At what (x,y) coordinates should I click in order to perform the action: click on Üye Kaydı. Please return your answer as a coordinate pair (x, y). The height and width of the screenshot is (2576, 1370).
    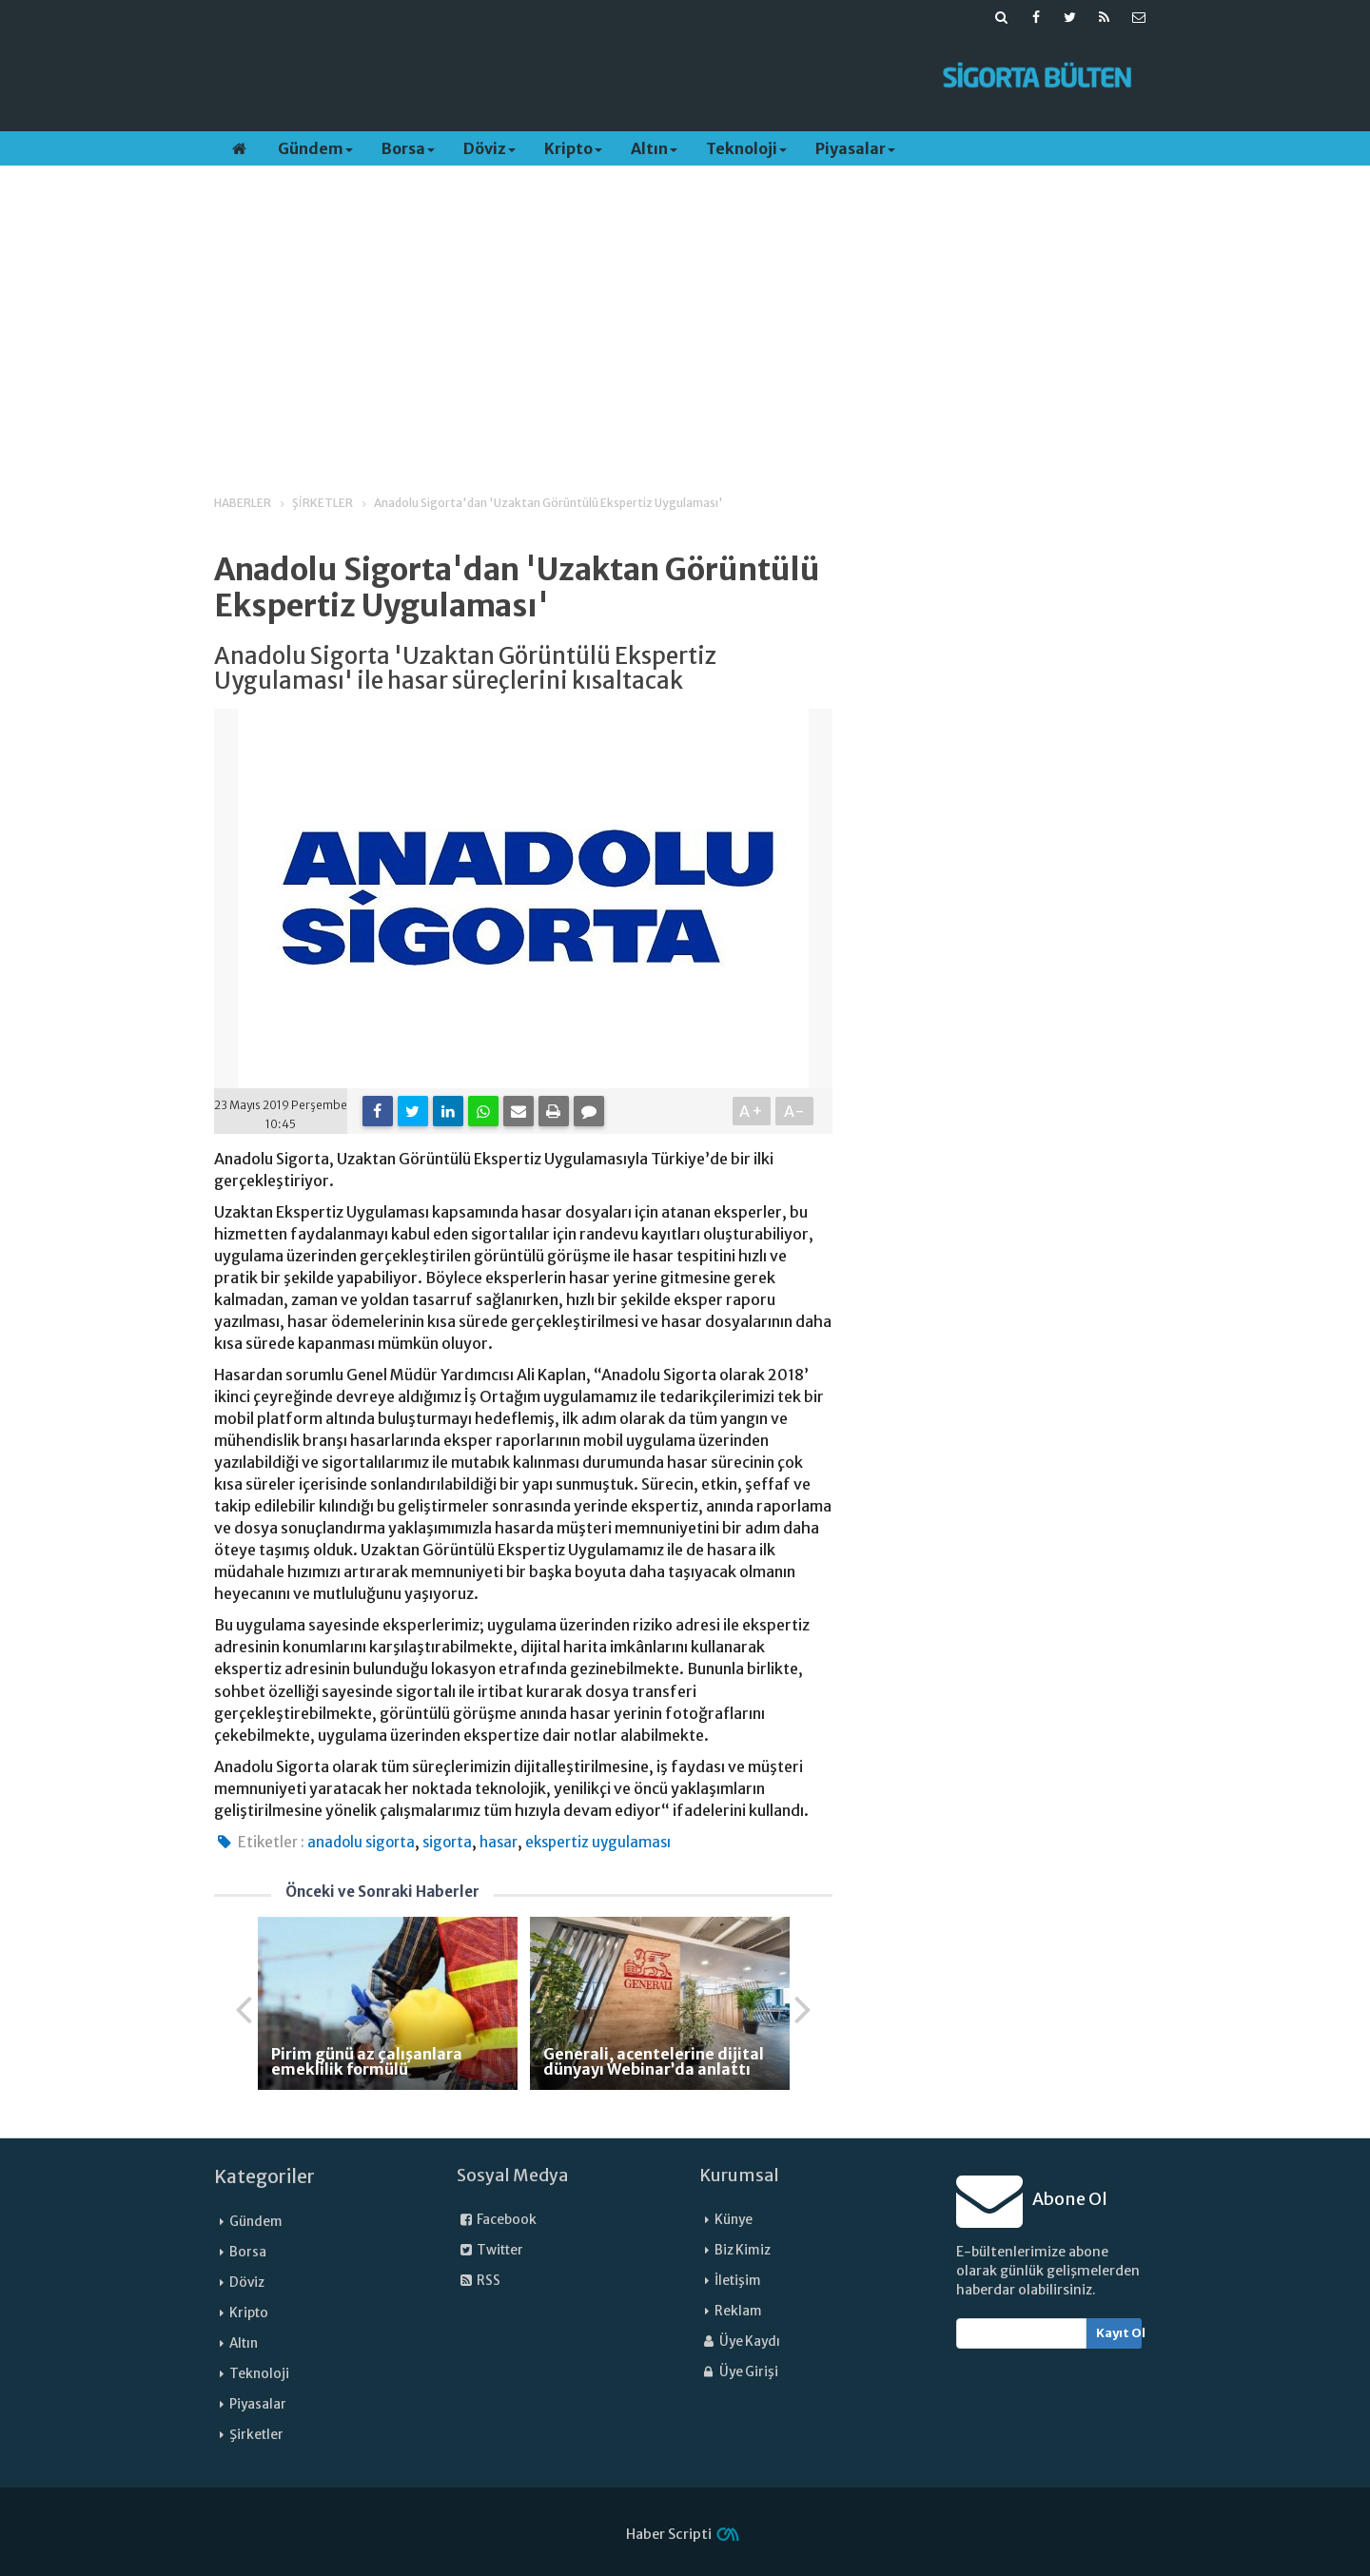
    Looking at the image, I should click on (739, 2341).